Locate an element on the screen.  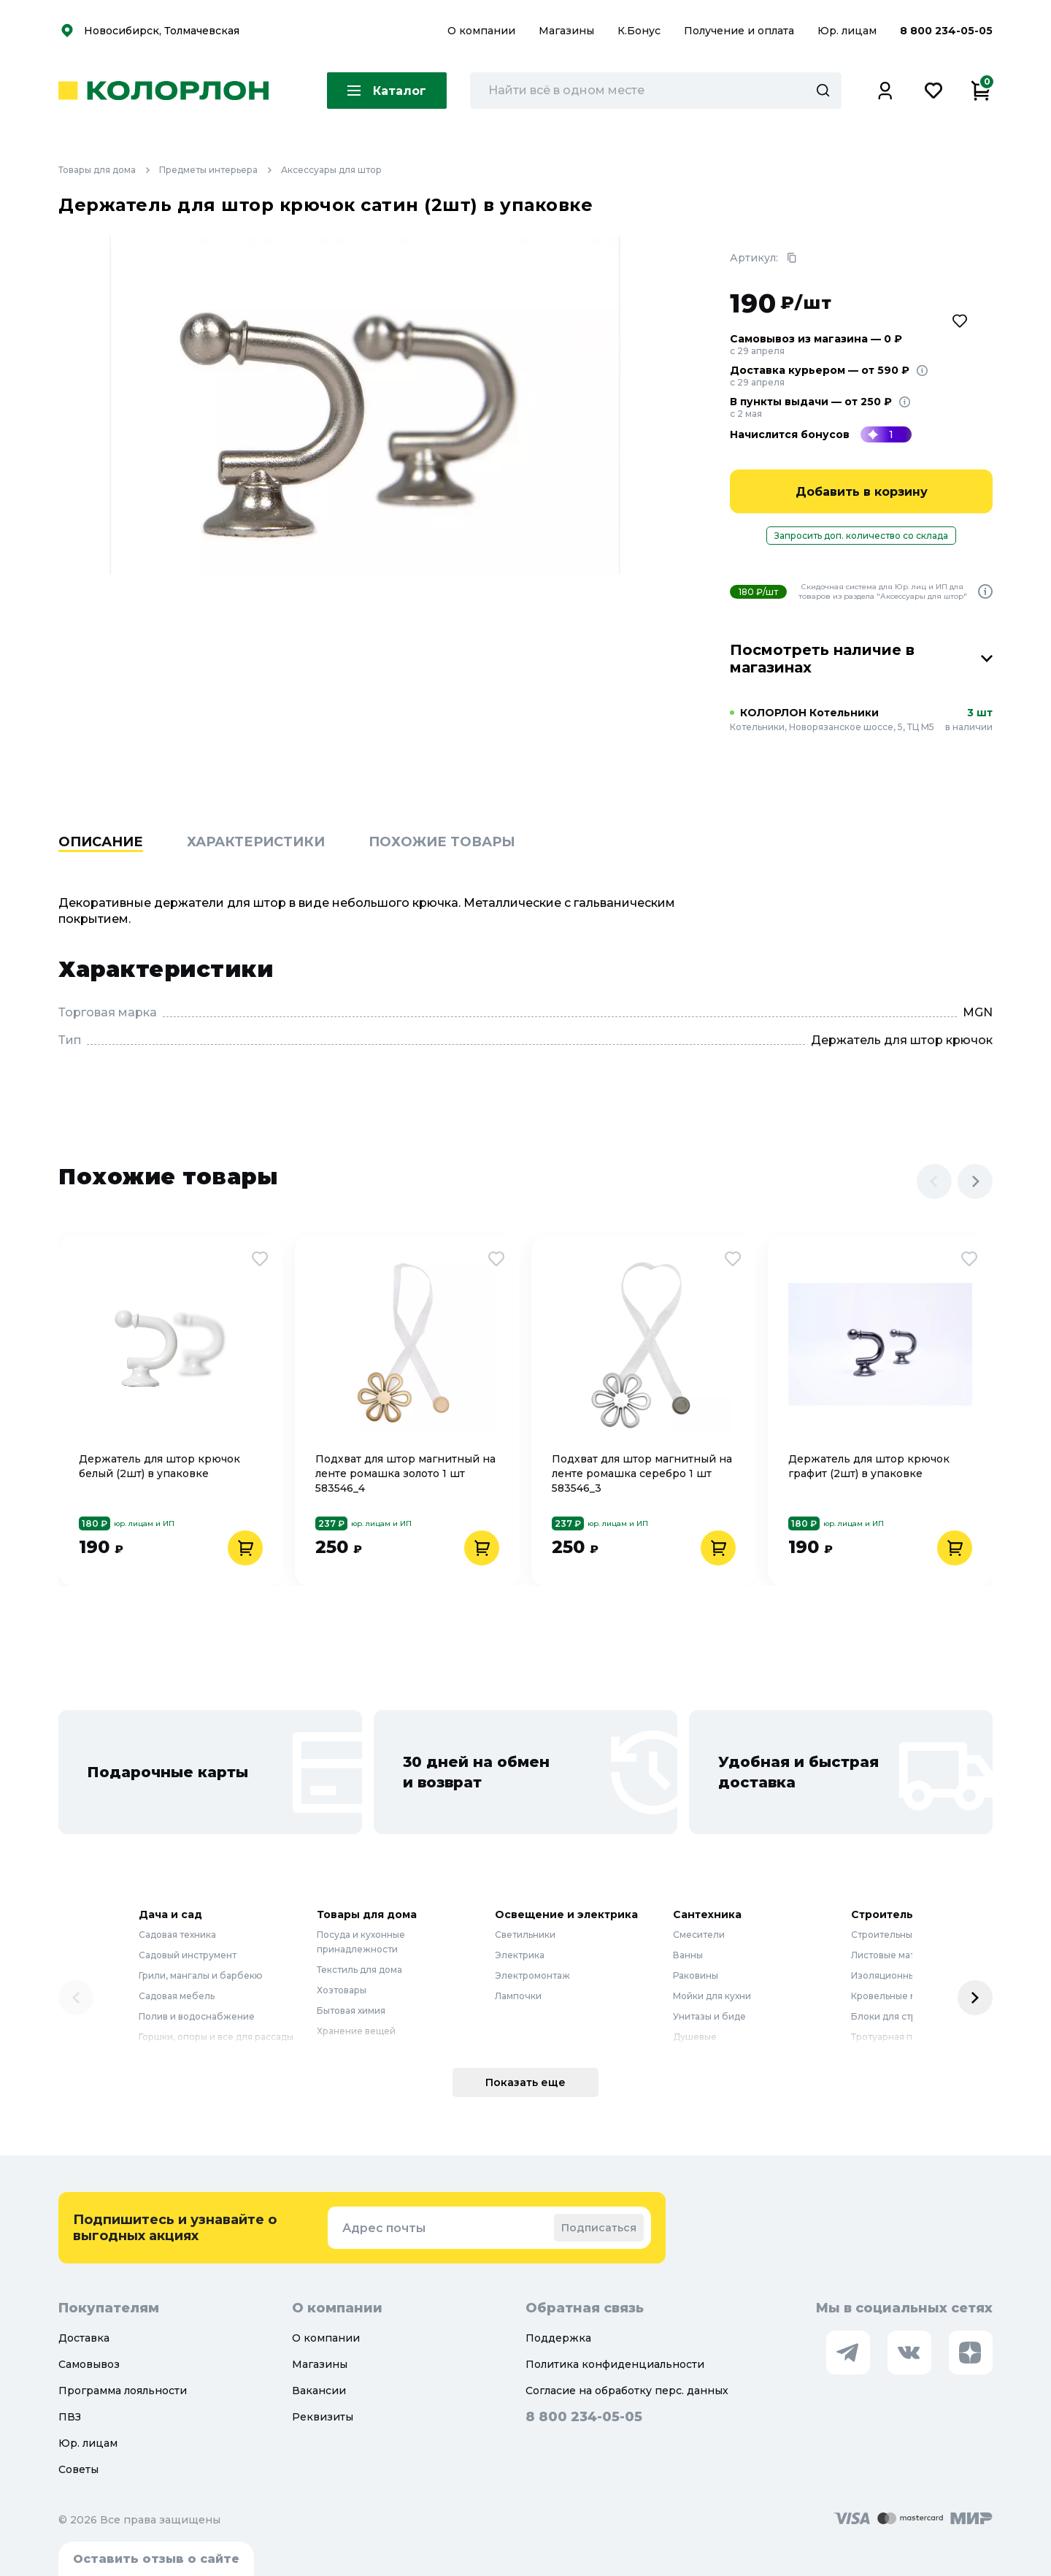
Садовая техника is located at coordinates (177, 1934).